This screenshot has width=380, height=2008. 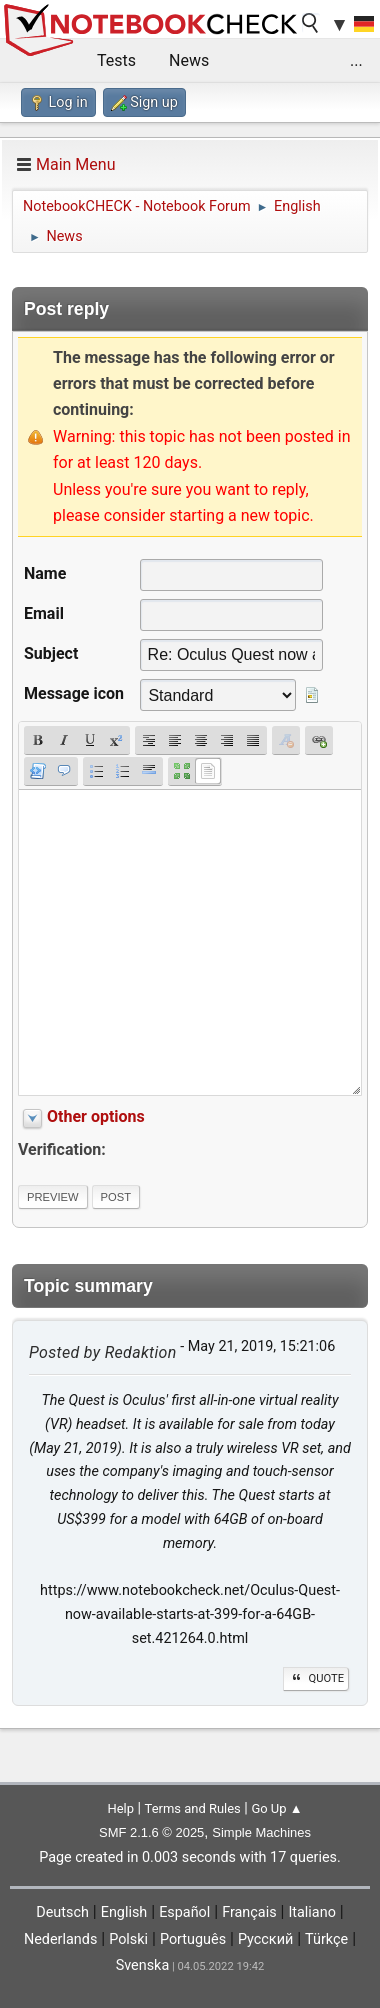 What do you see at coordinates (60, 1939) in the screenshot?
I see `Nederlands` at bounding box center [60, 1939].